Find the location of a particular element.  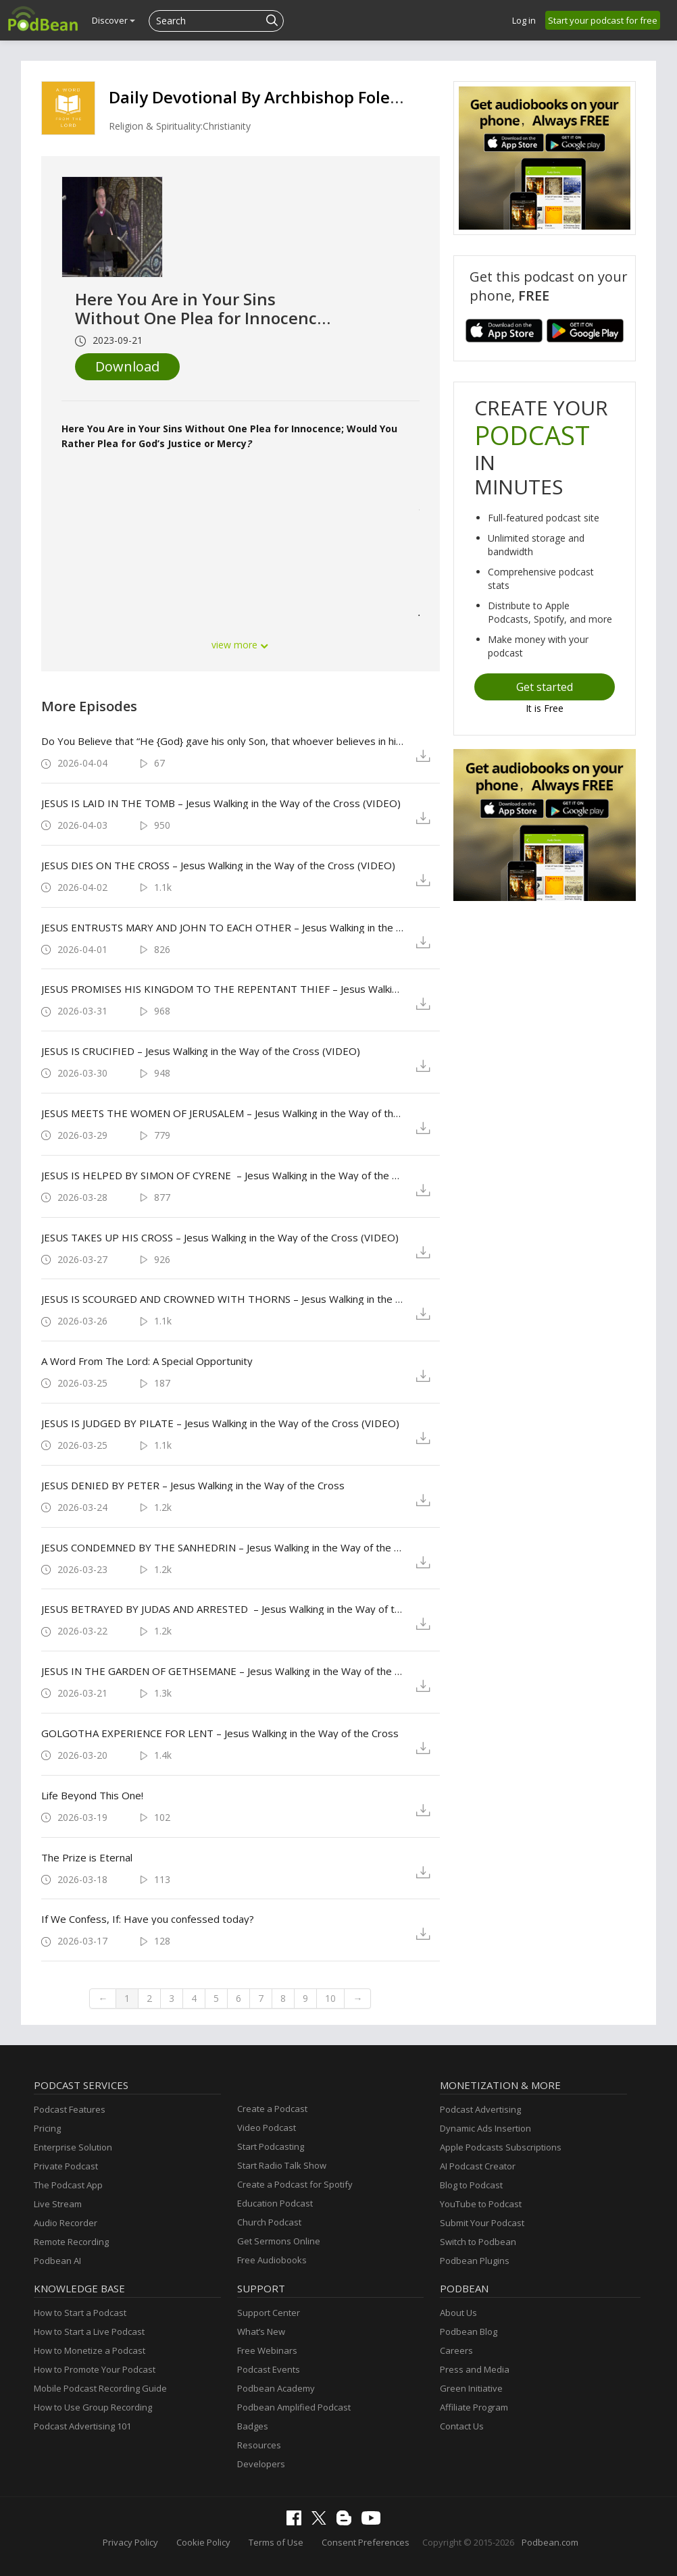

Switch to Podbean is located at coordinates (478, 2242).